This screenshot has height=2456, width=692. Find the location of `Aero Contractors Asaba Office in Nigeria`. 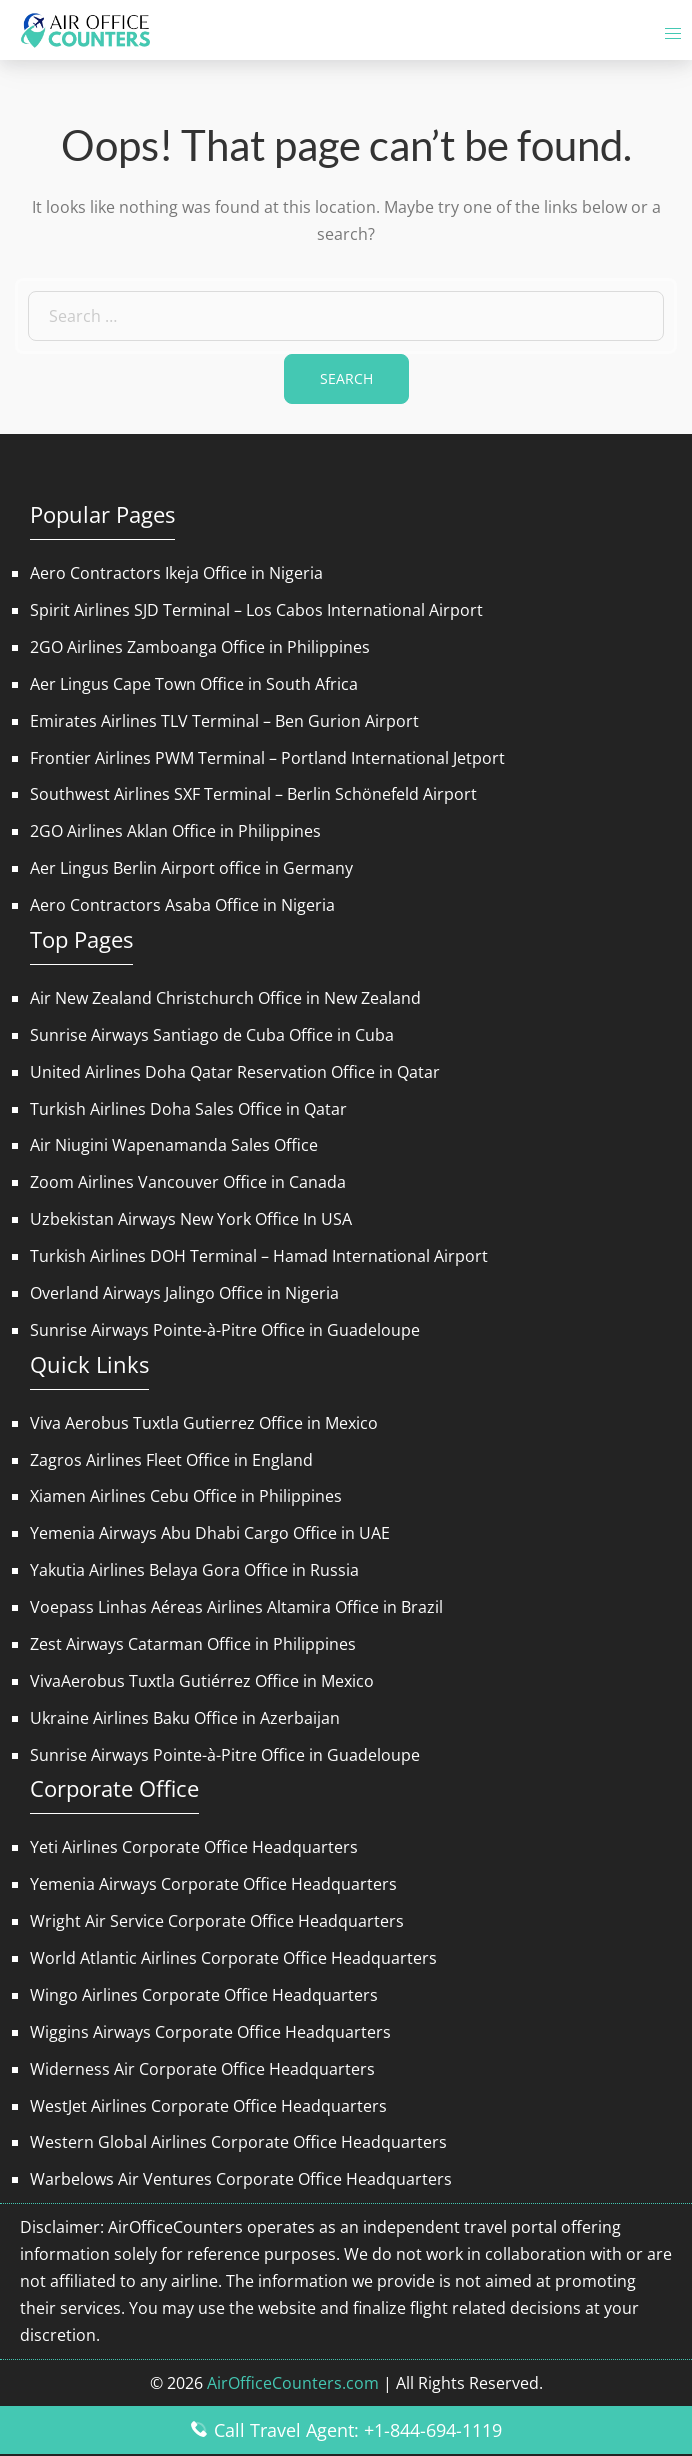

Aero Contractors Asaba Office in Nigeria is located at coordinates (182, 905).